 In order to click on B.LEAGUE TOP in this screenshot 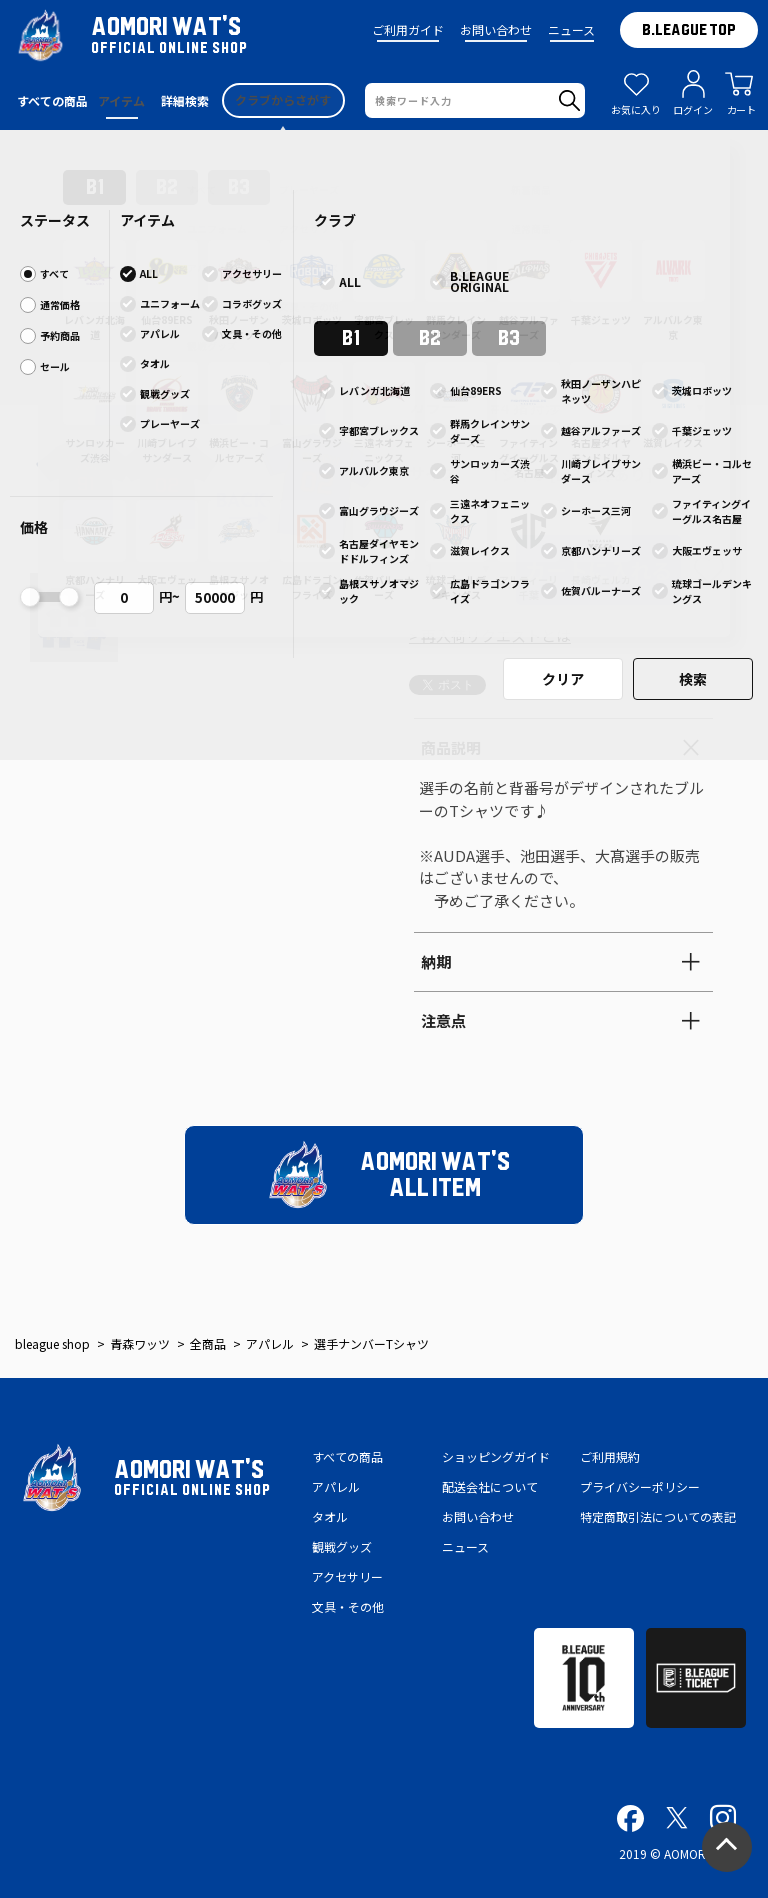, I will do `click(689, 30)`.